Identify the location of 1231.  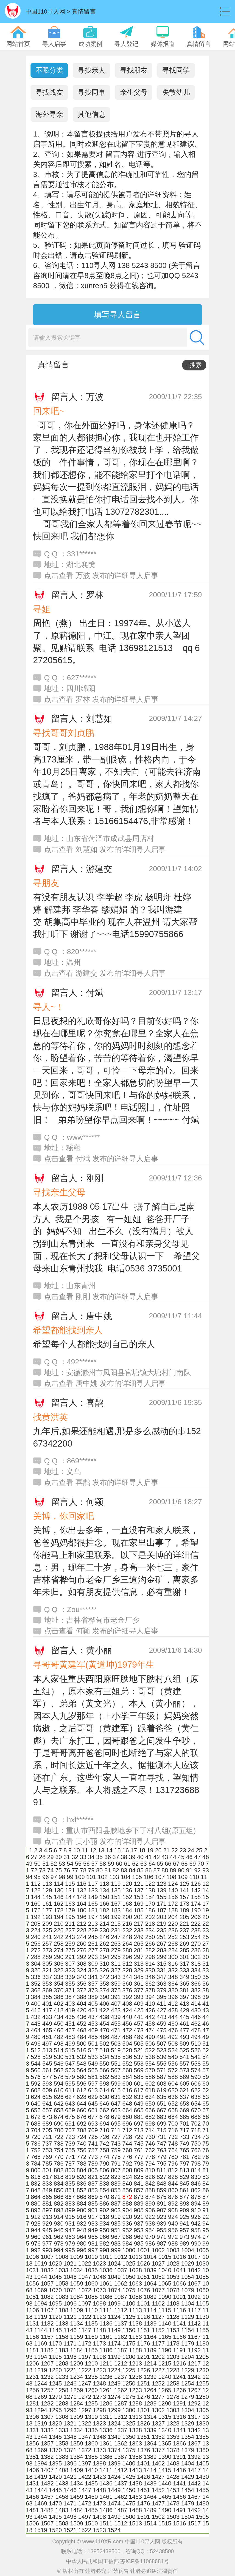
(32, 2377).